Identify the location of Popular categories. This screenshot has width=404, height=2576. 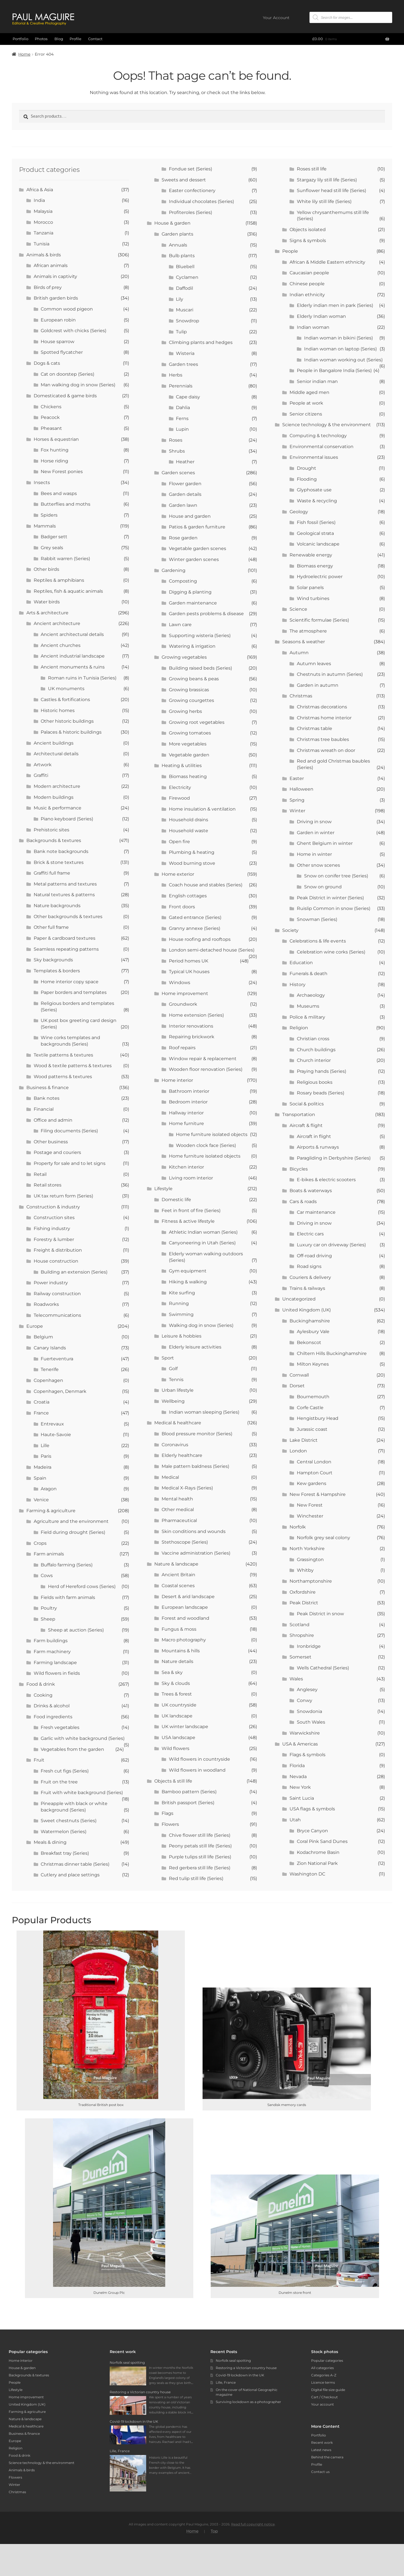
(327, 2360).